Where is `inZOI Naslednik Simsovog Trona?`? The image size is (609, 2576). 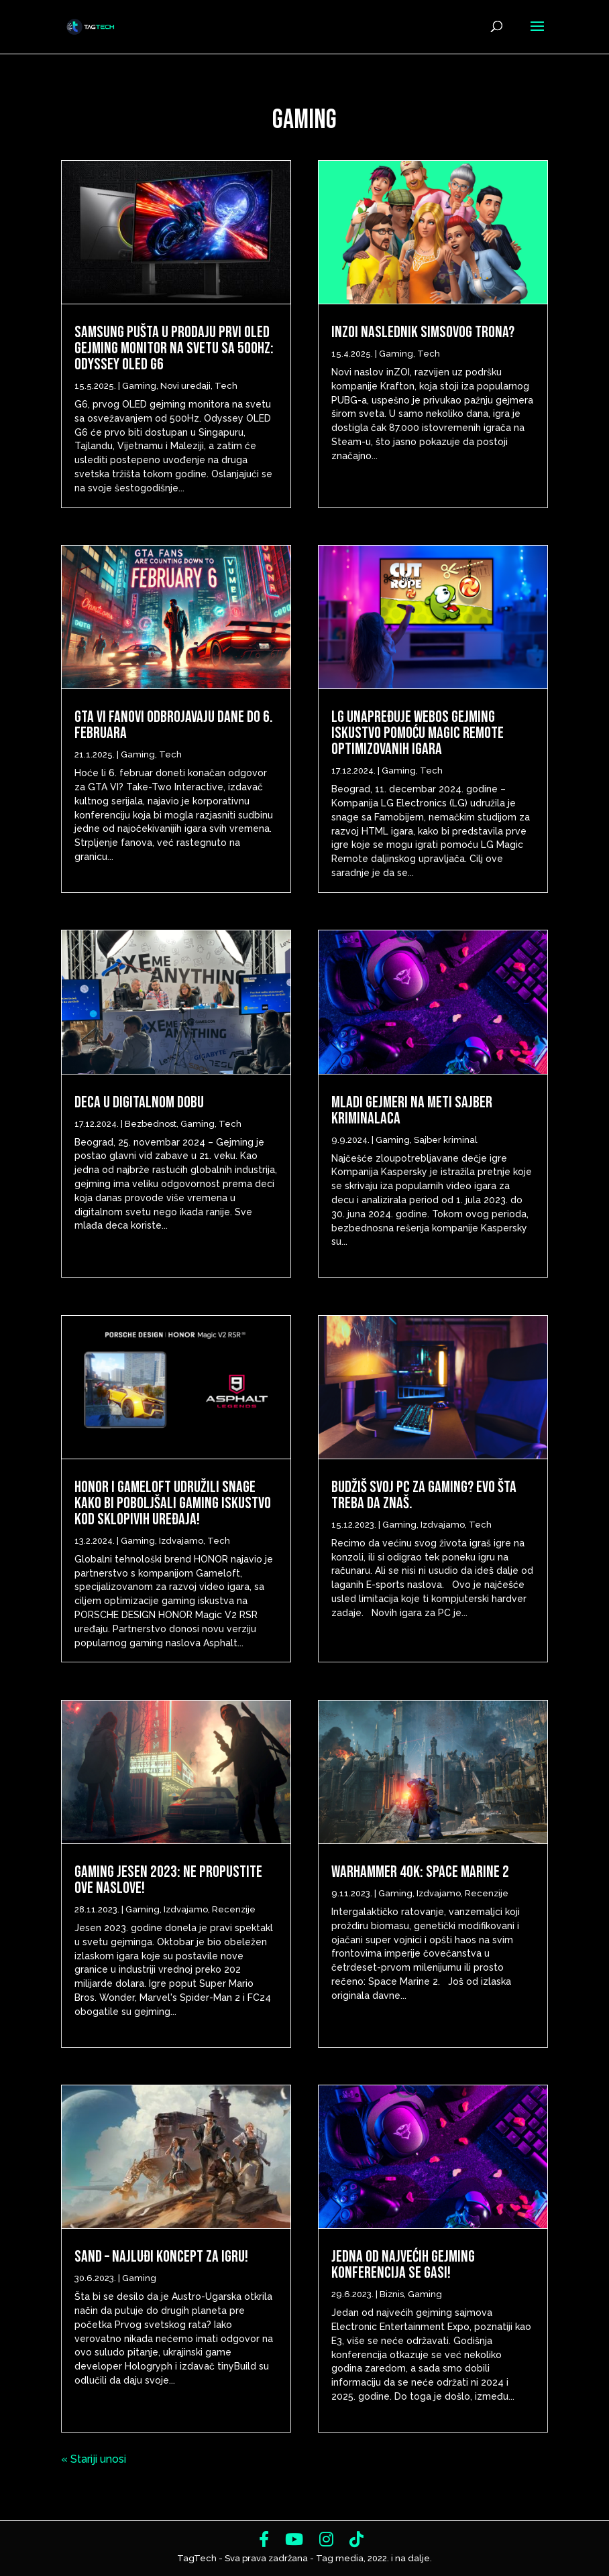
inZOI Naslednik Simsovog Trona? is located at coordinates (422, 332).